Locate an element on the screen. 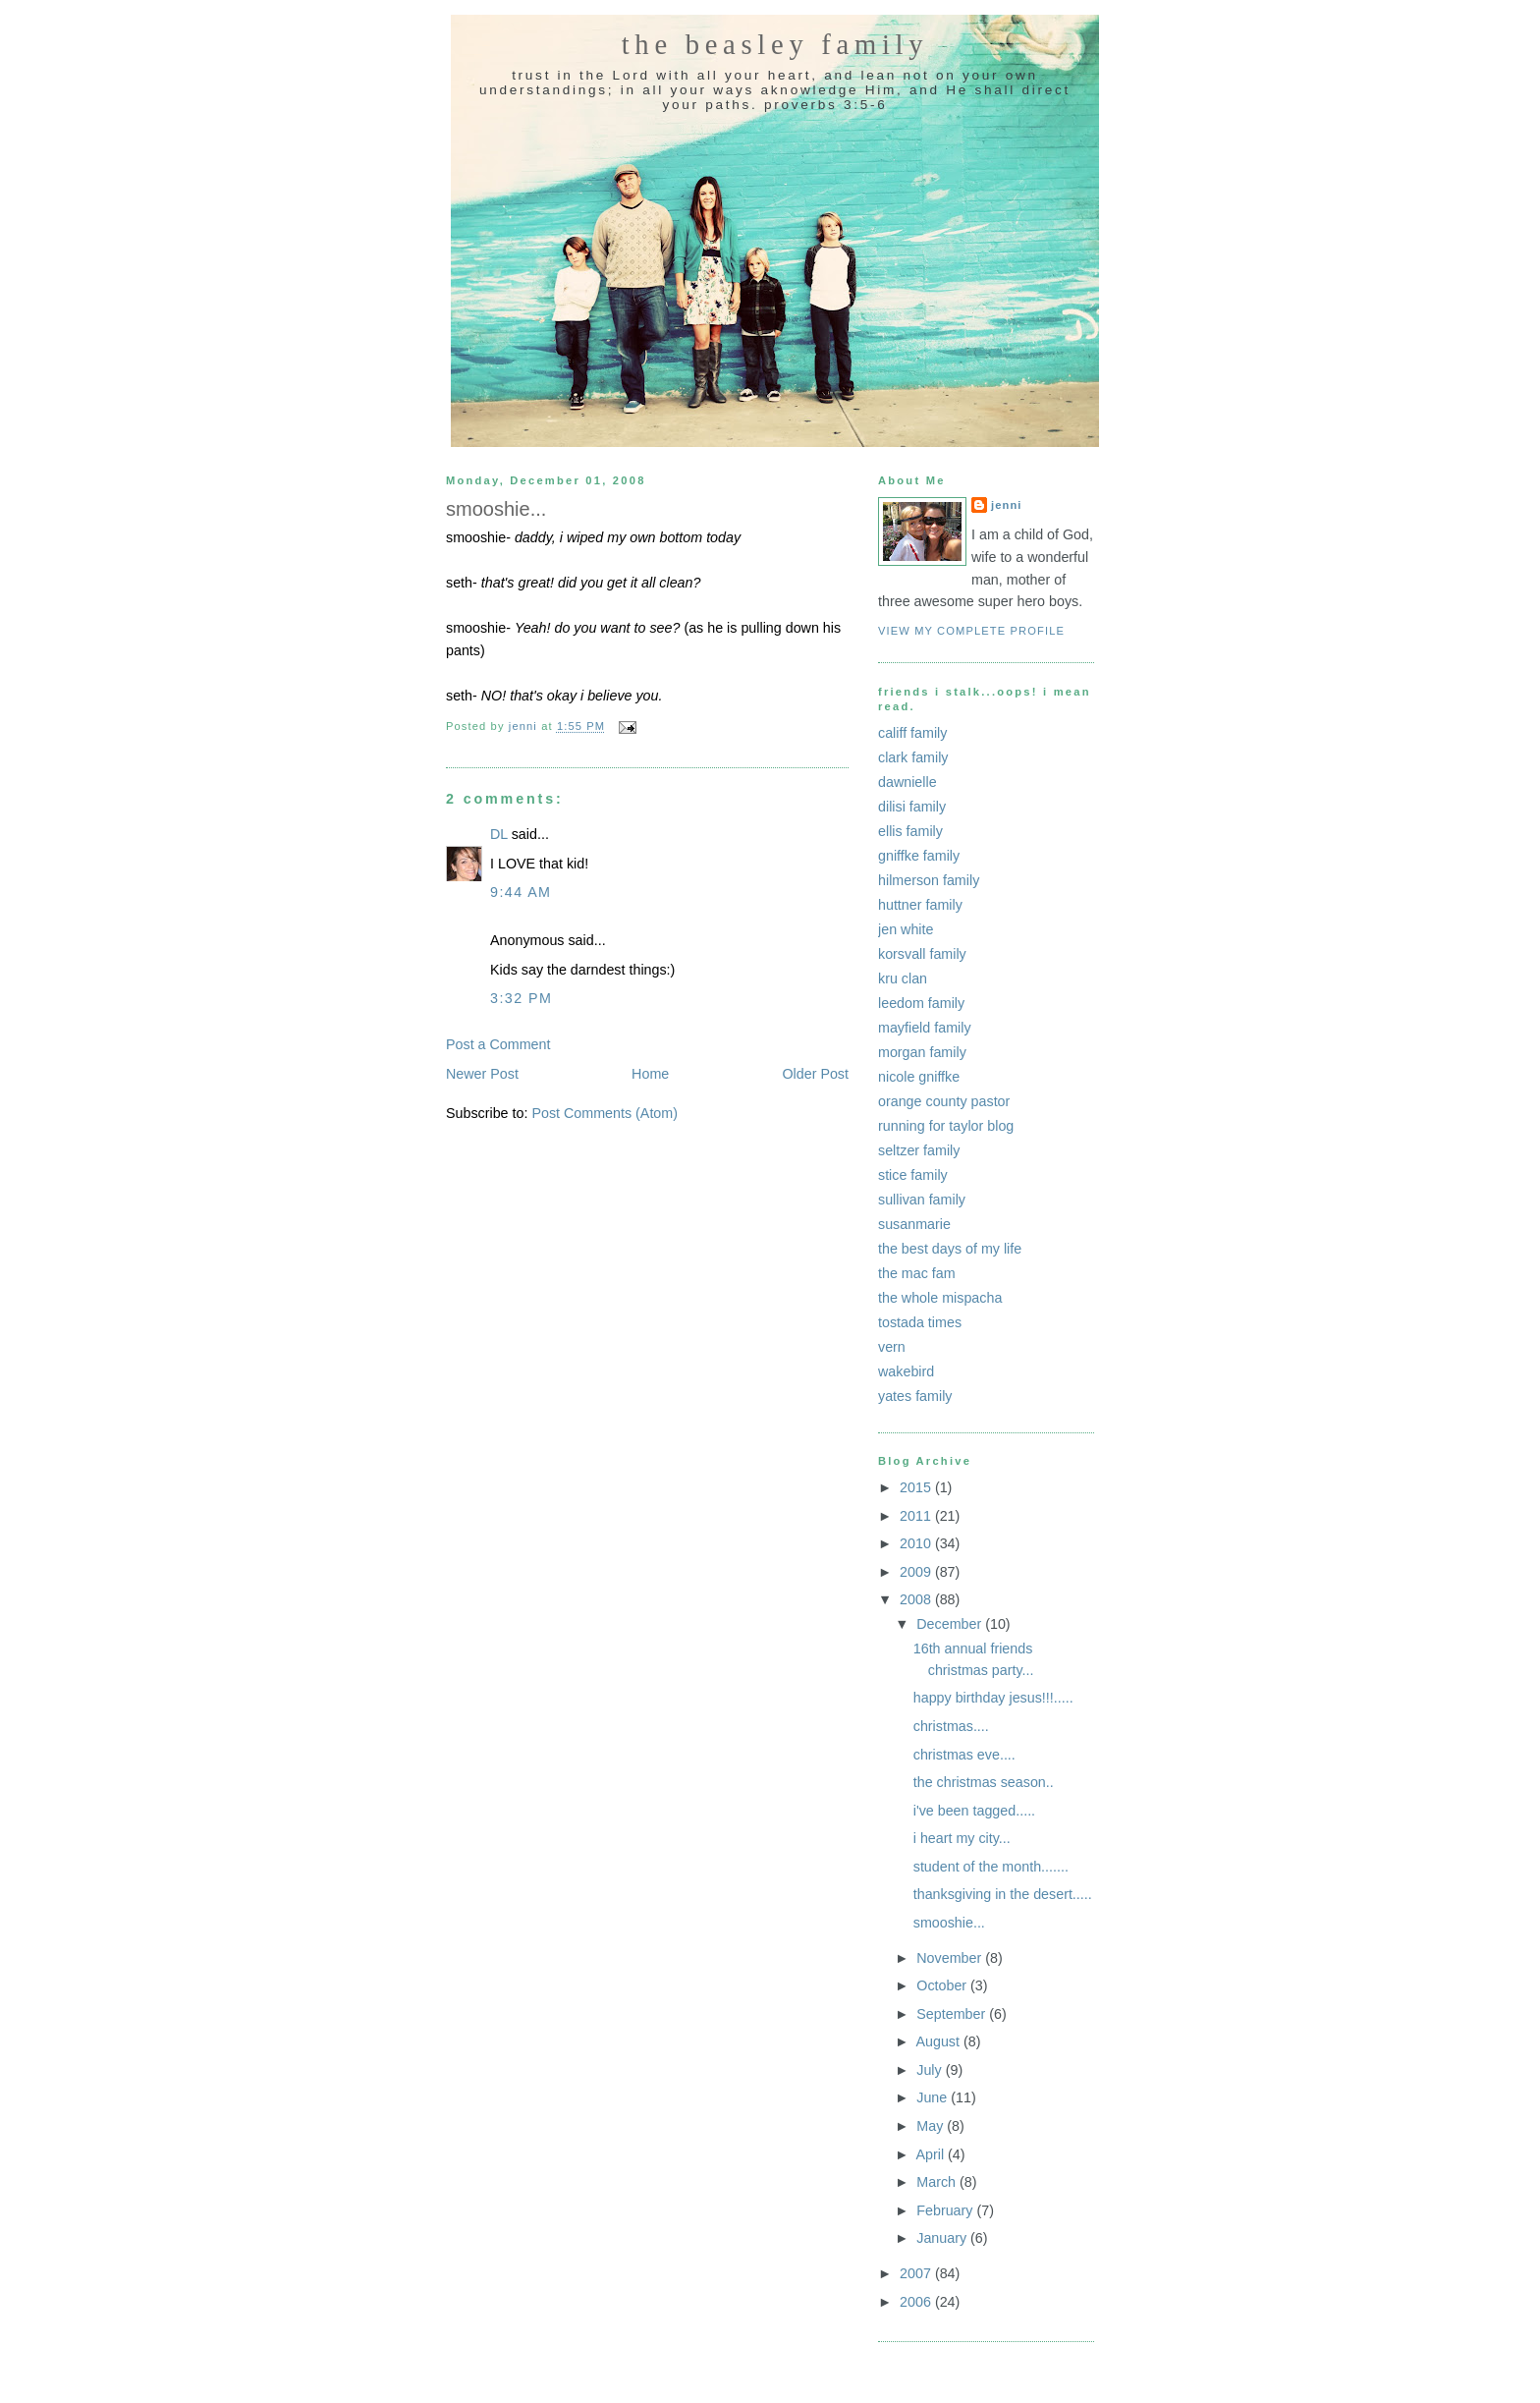 The width and height of the screenshot is (1540, 2403). 2006 is located at coordinates (917, 2302).